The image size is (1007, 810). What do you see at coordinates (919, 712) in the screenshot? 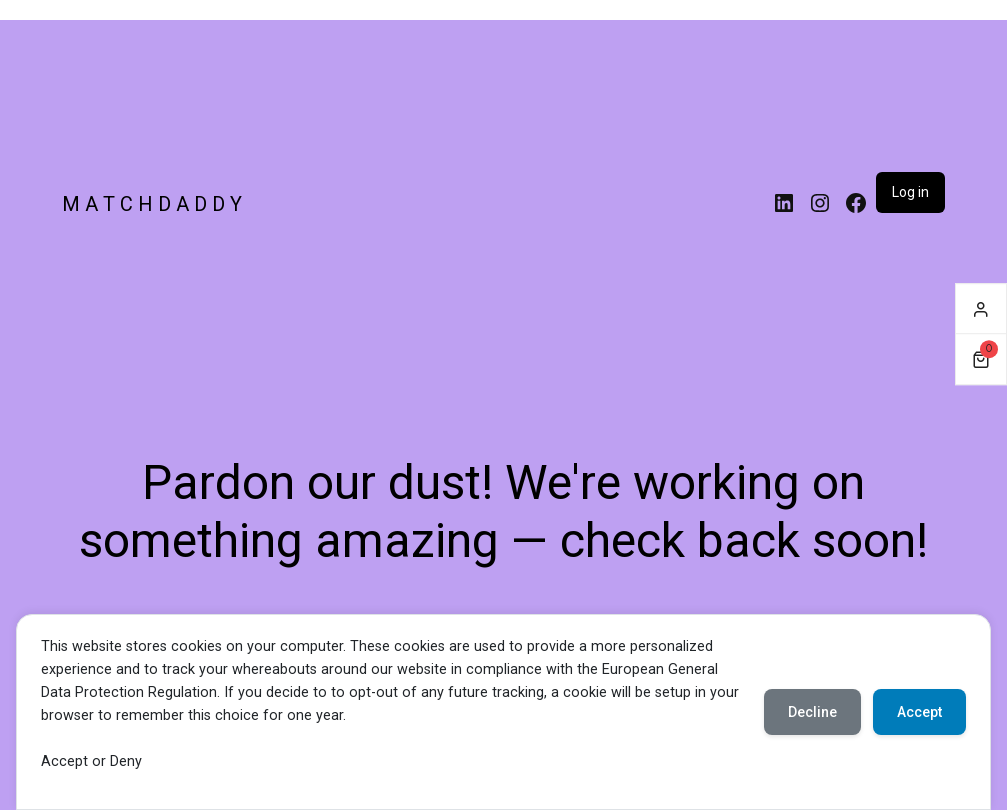
I see `Accept` at bounding box center [919, 712].